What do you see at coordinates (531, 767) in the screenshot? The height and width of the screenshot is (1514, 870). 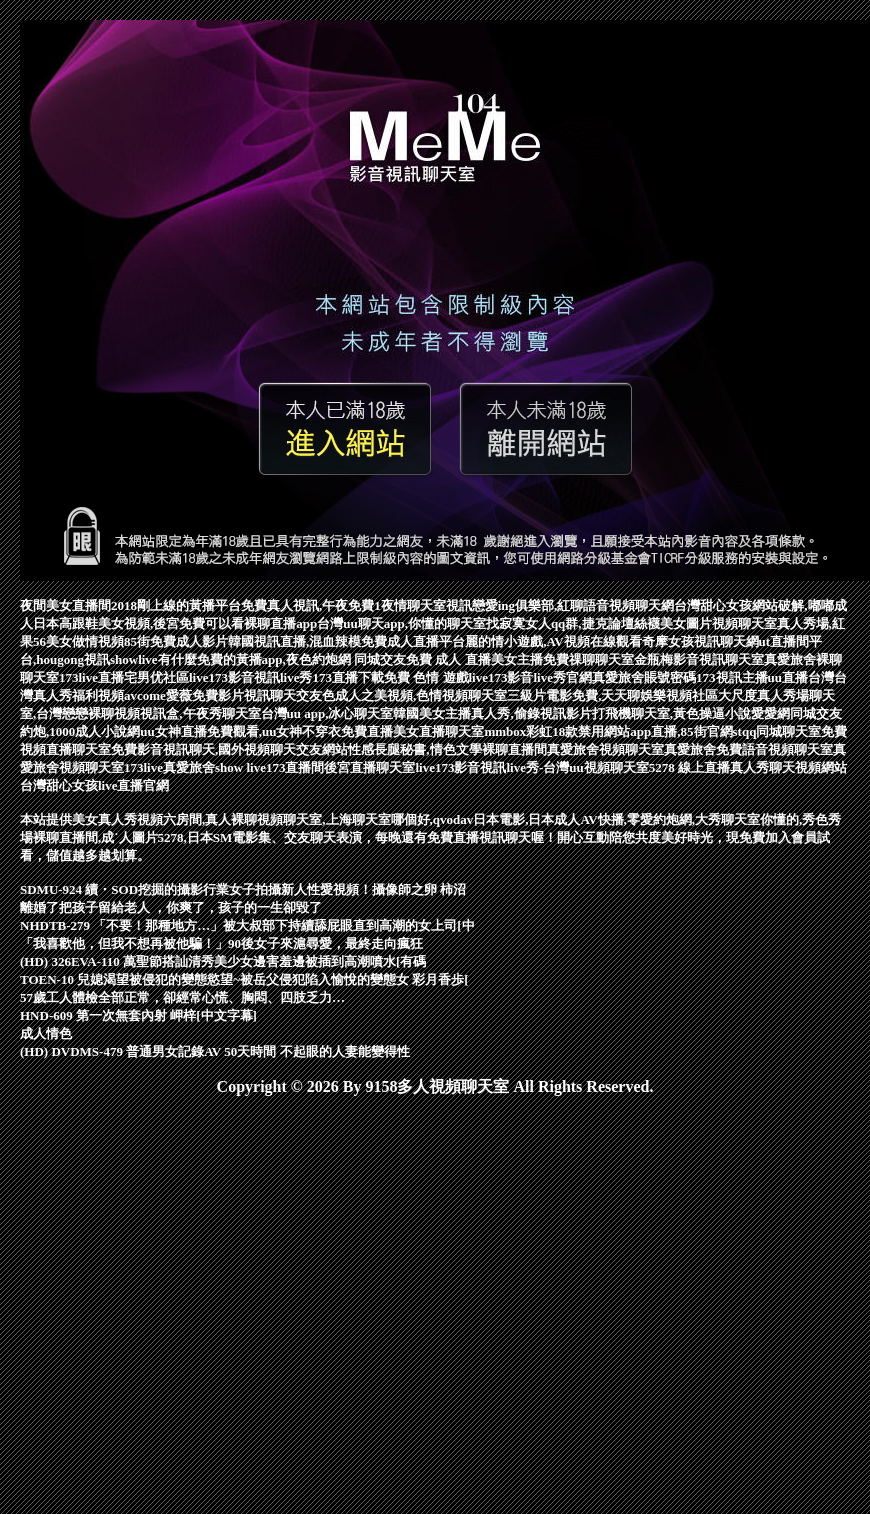 I see `live173影音視訊live秀-台灣uu視頻聊天室` at bounding box center [531, 767].